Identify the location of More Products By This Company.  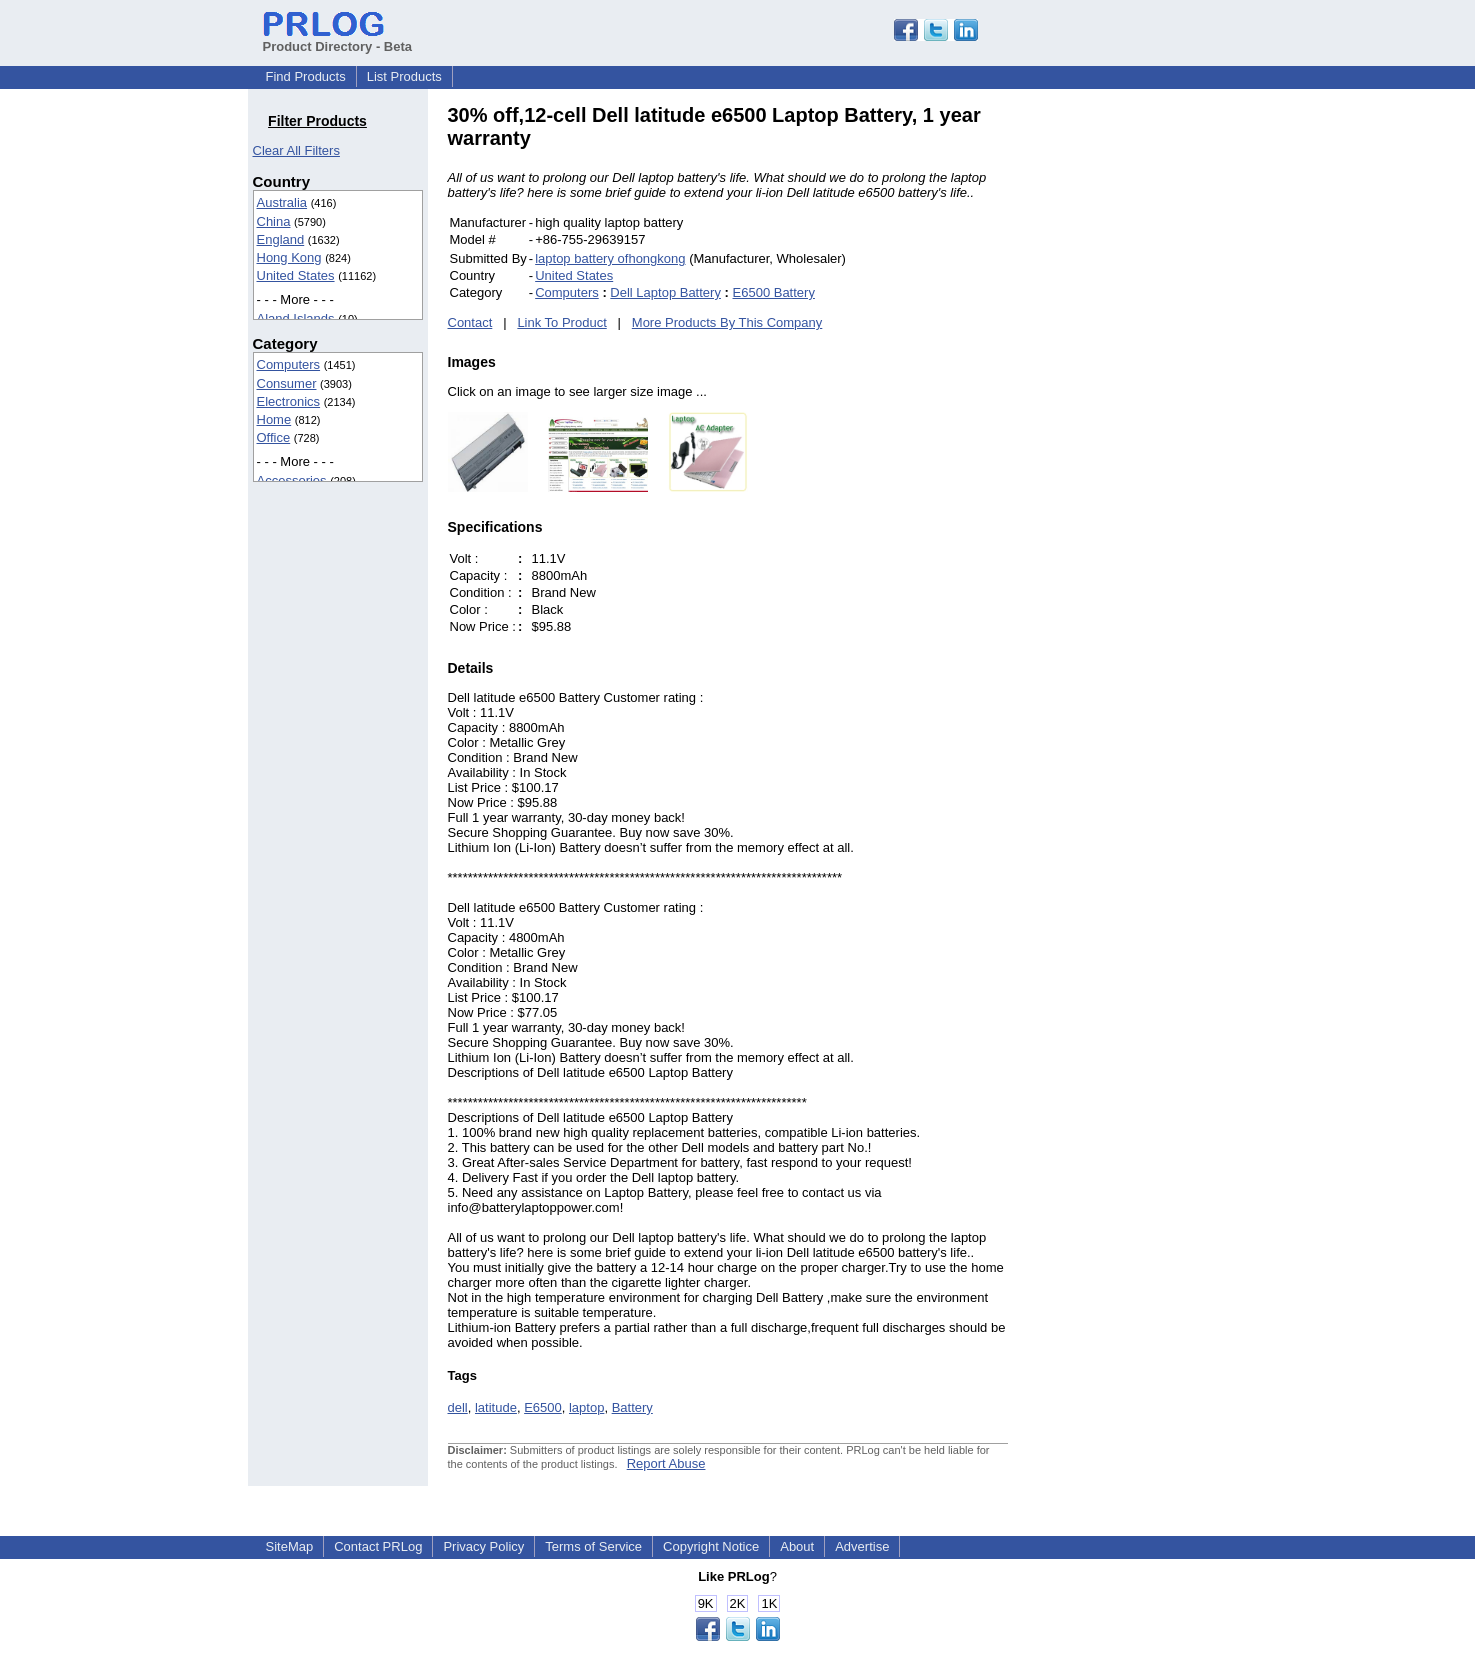
(727, 322).